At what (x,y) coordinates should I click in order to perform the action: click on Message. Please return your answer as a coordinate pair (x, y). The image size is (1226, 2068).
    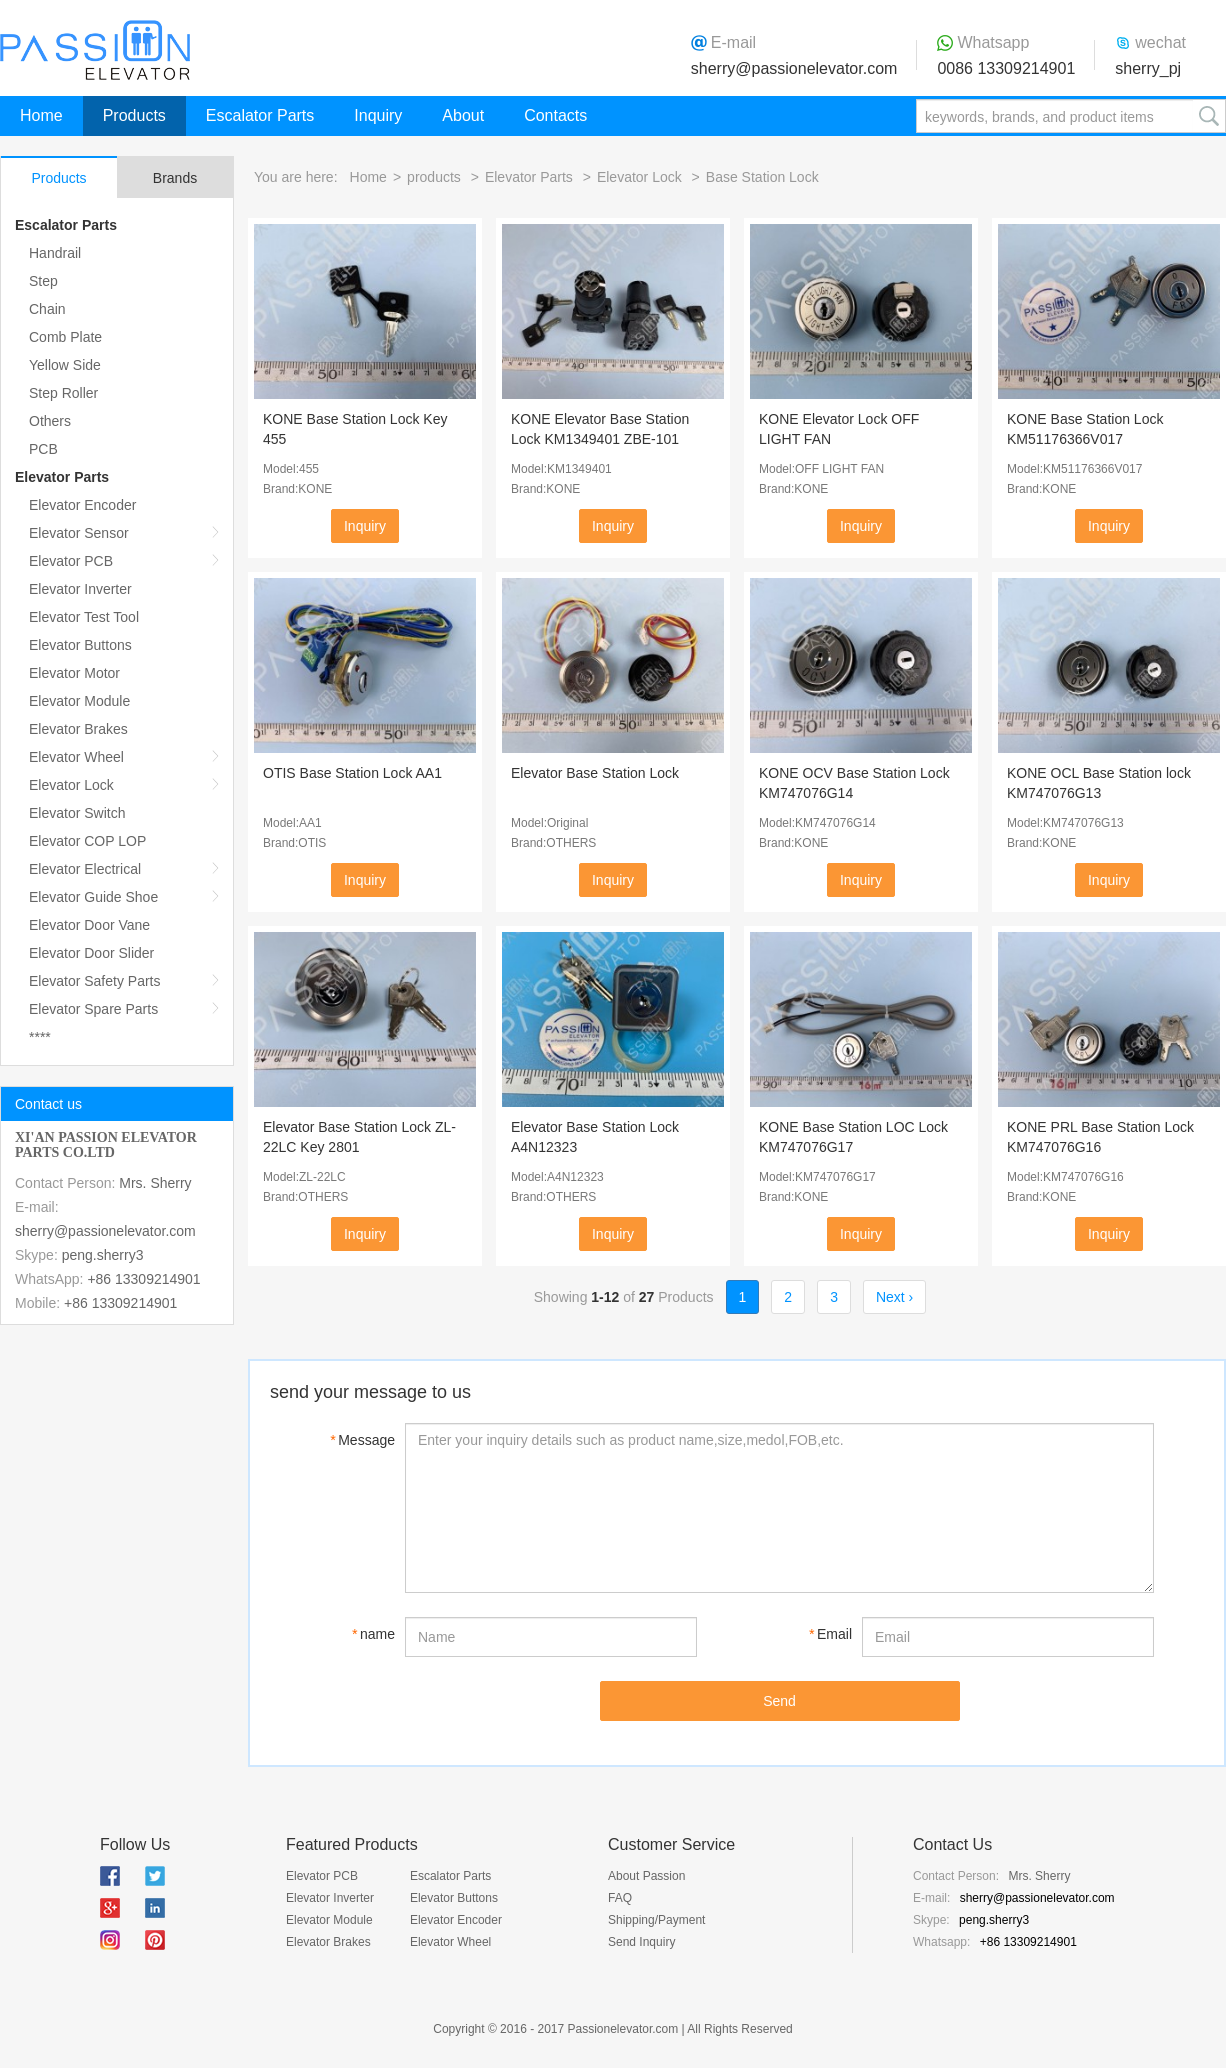
    Looking at the image, I should click on (362, 1440).